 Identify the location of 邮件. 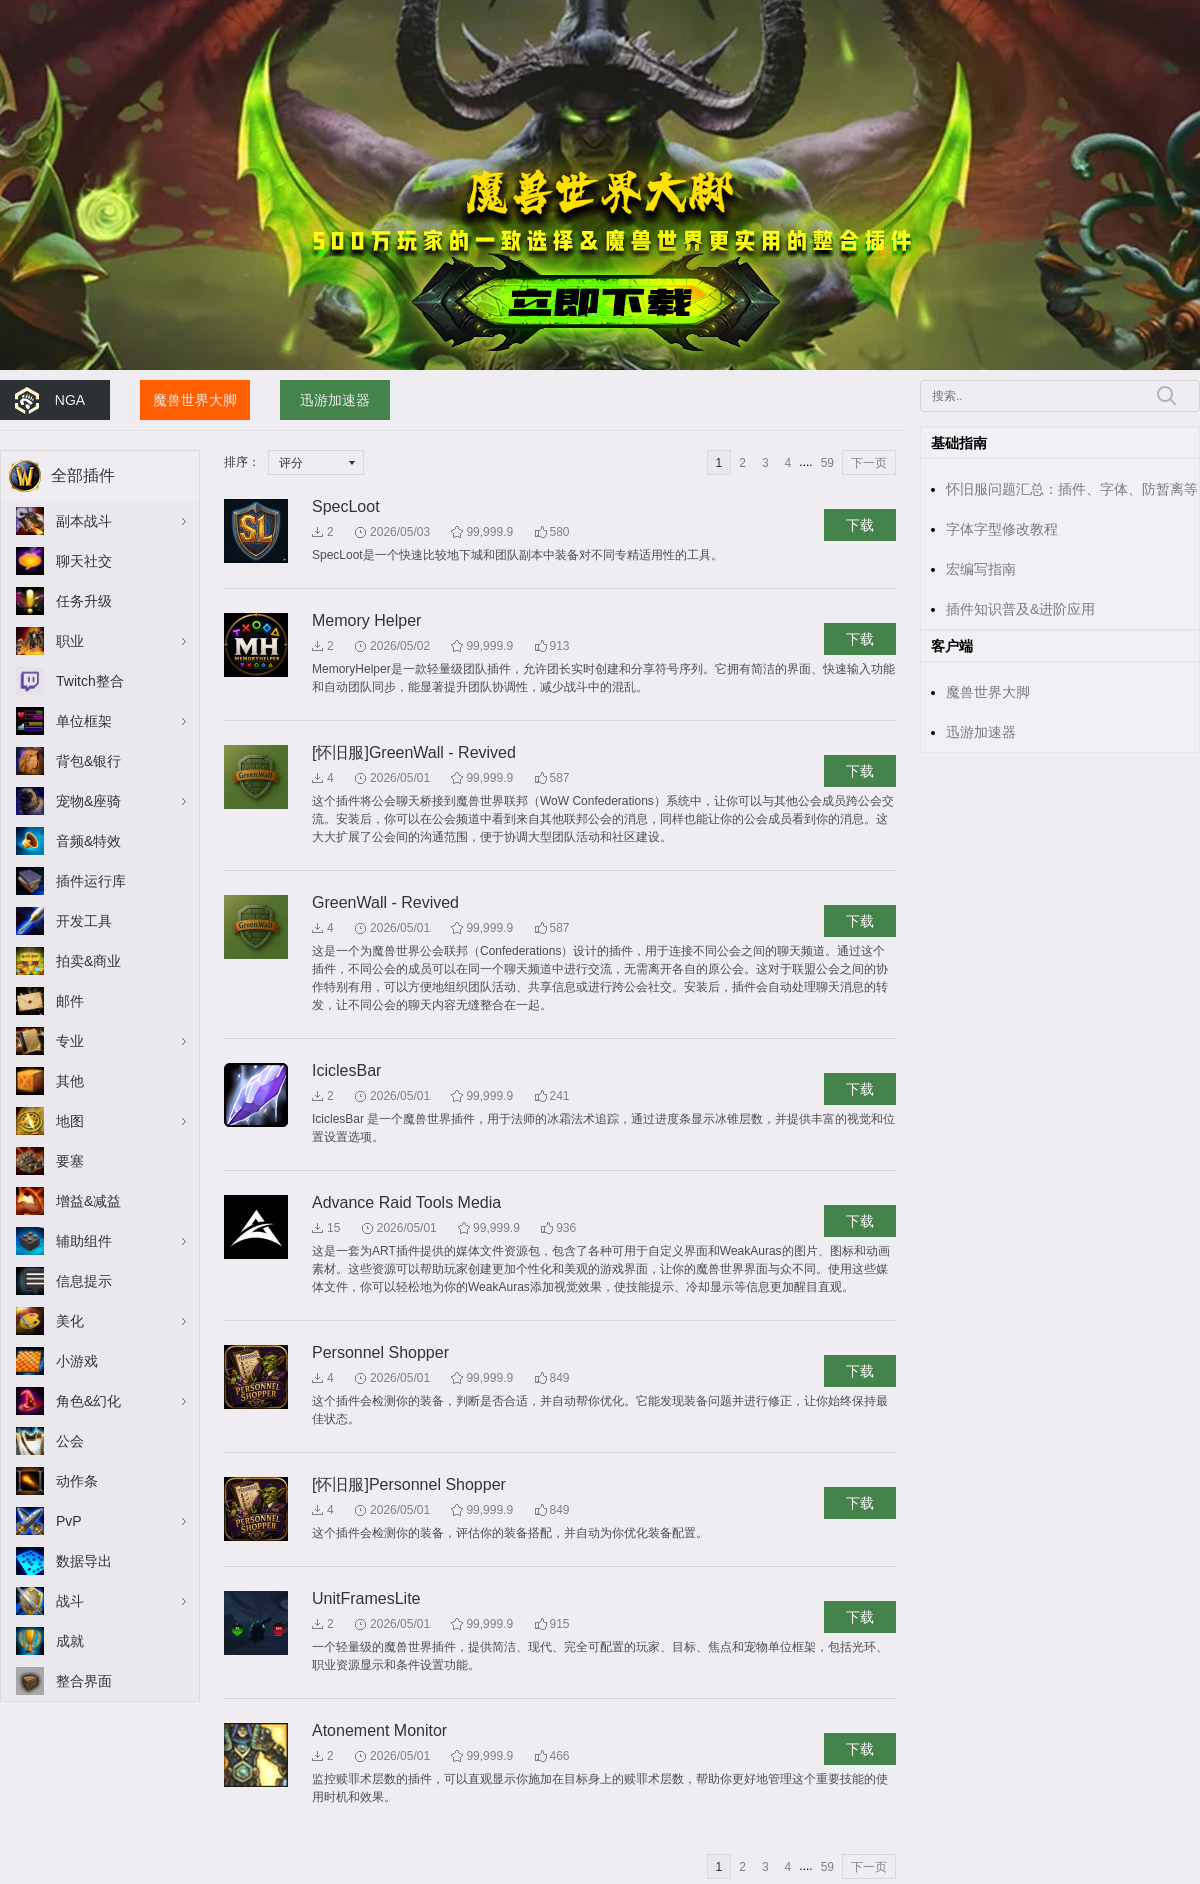
(70, 1001).